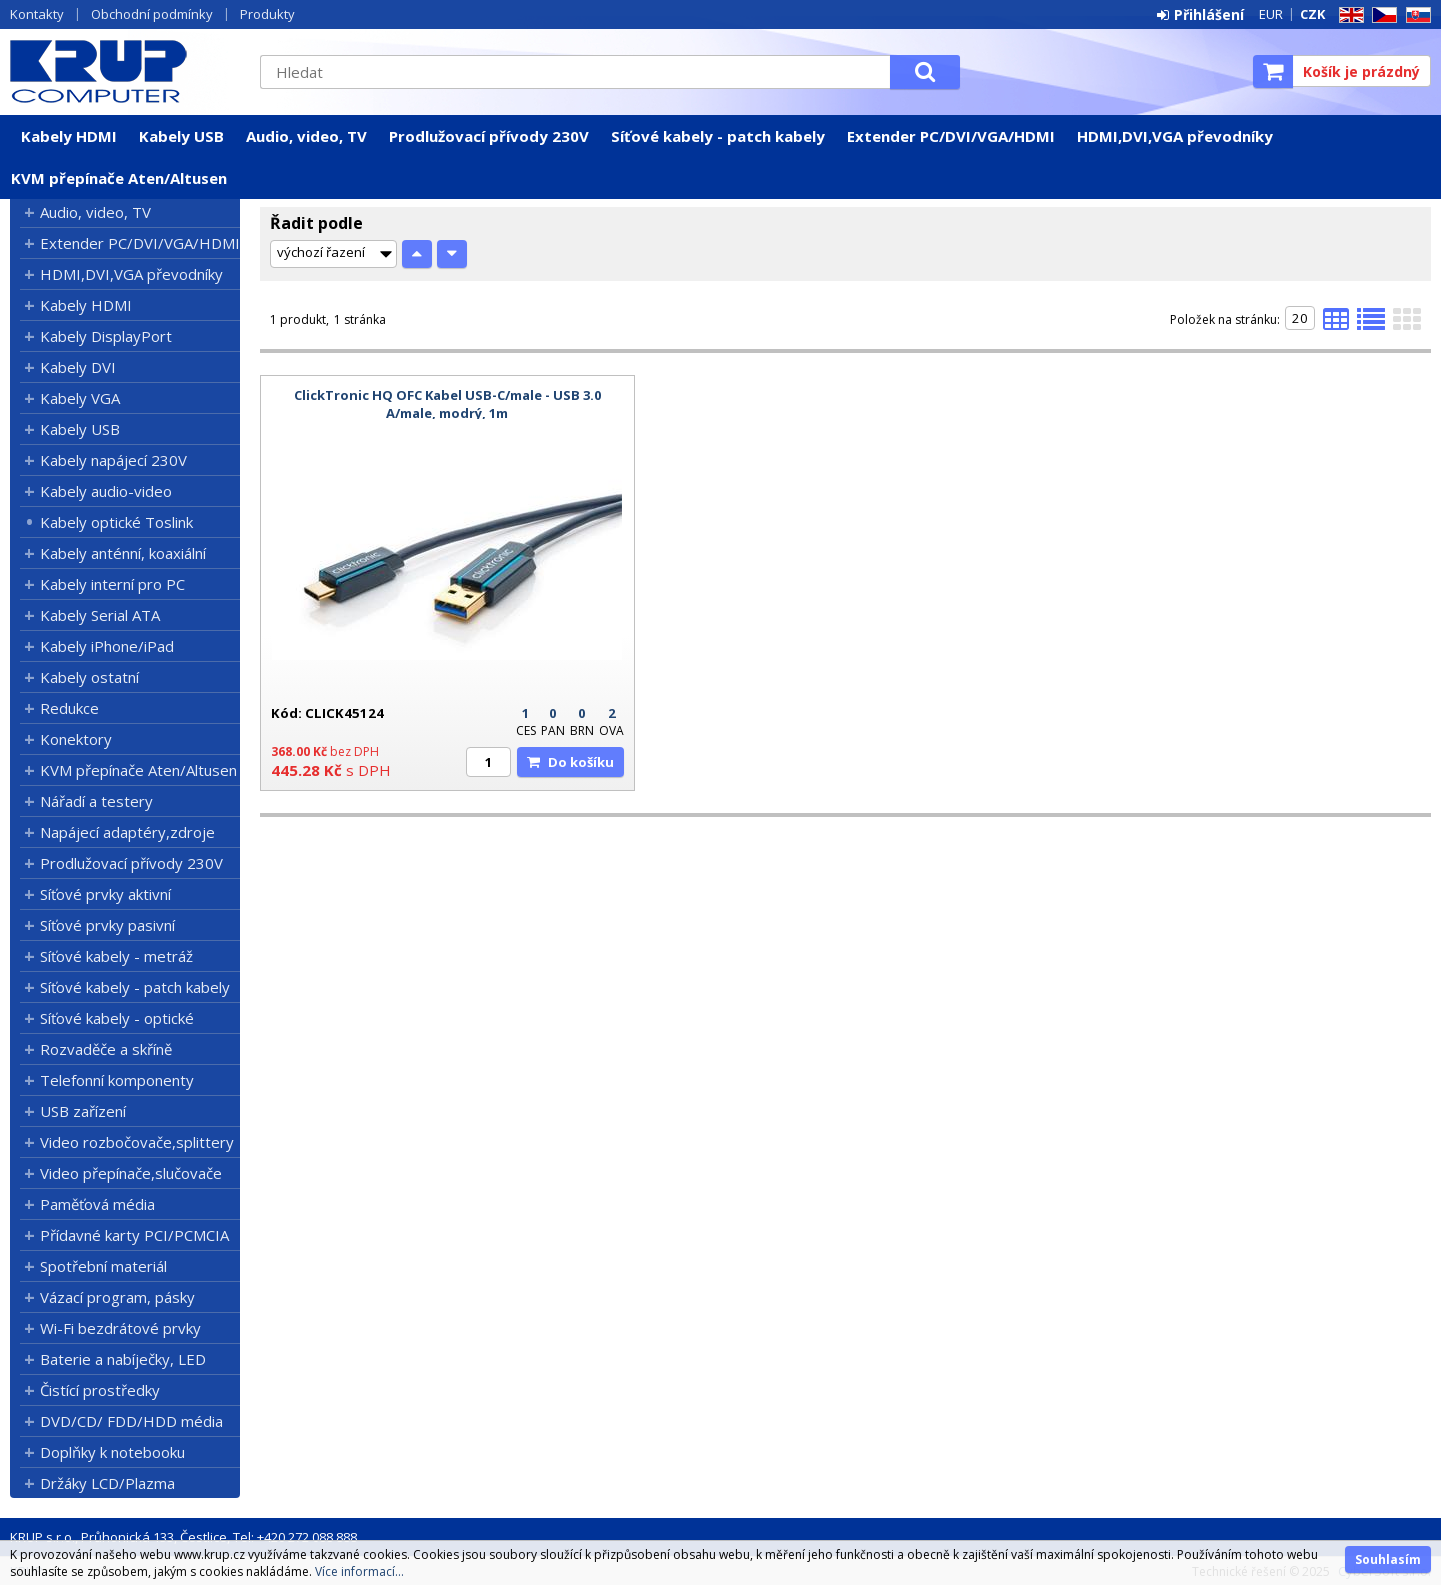 This screenshot has width=1441, height=1585. Describe the element at coordinates (83, 1111) in the screenshot. I see `USB zařízení` at that location.